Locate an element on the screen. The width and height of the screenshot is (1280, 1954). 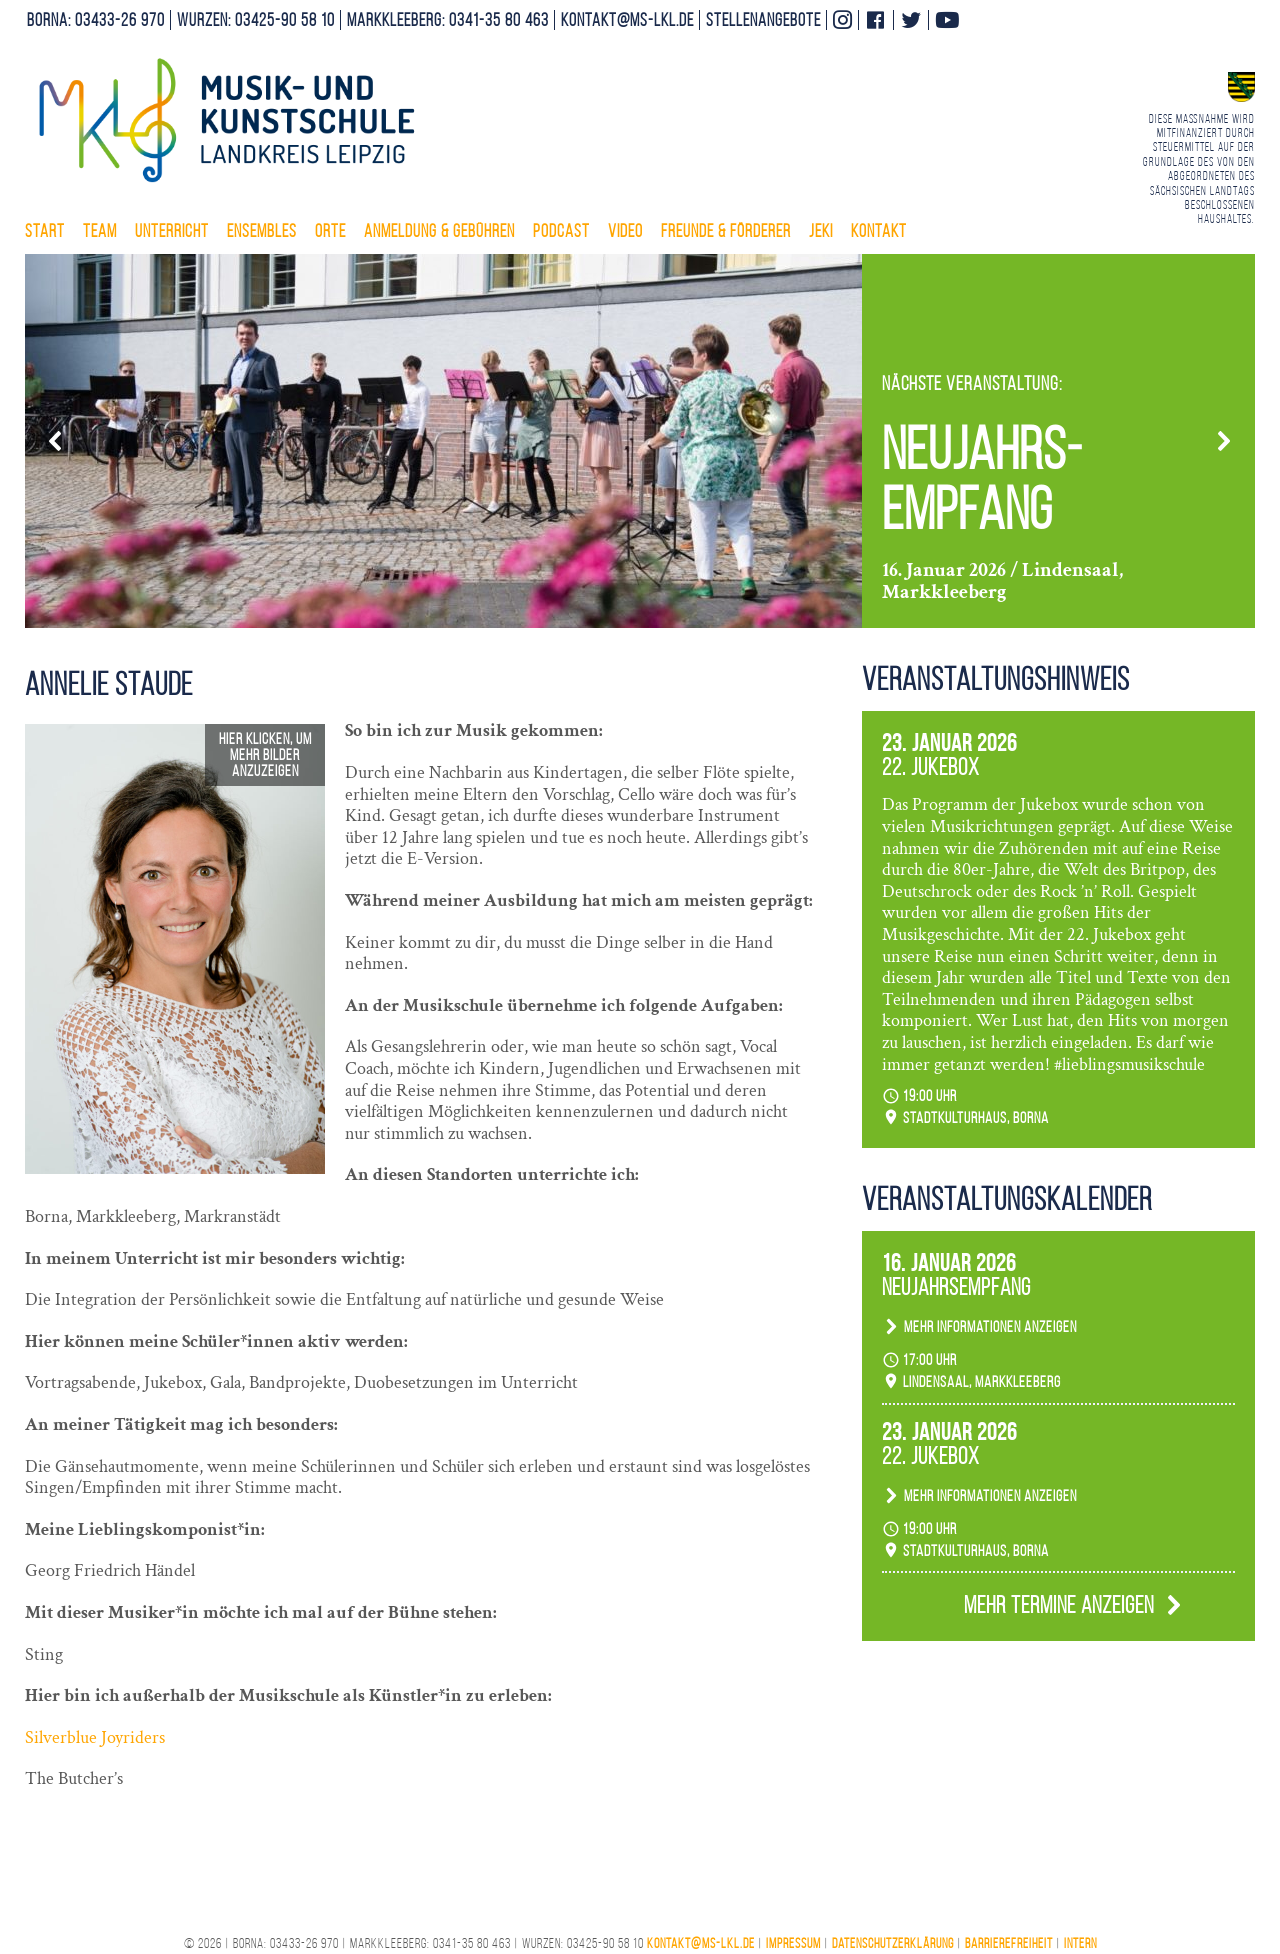
Stellenangebote is located at coordinates (763, 20).